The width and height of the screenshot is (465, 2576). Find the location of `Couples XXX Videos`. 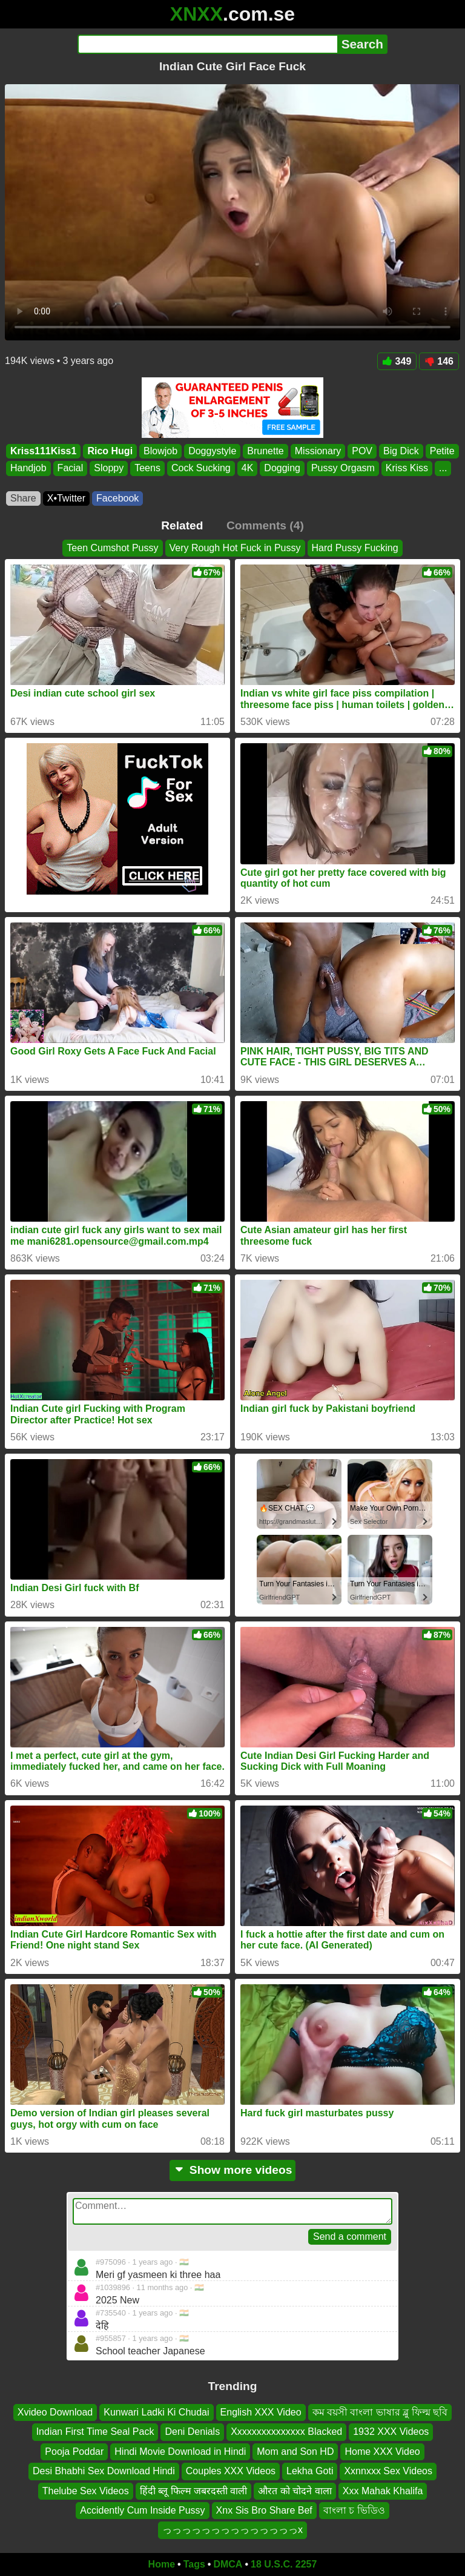

Couples XXX Videos is located at coordinates (230, 2471).